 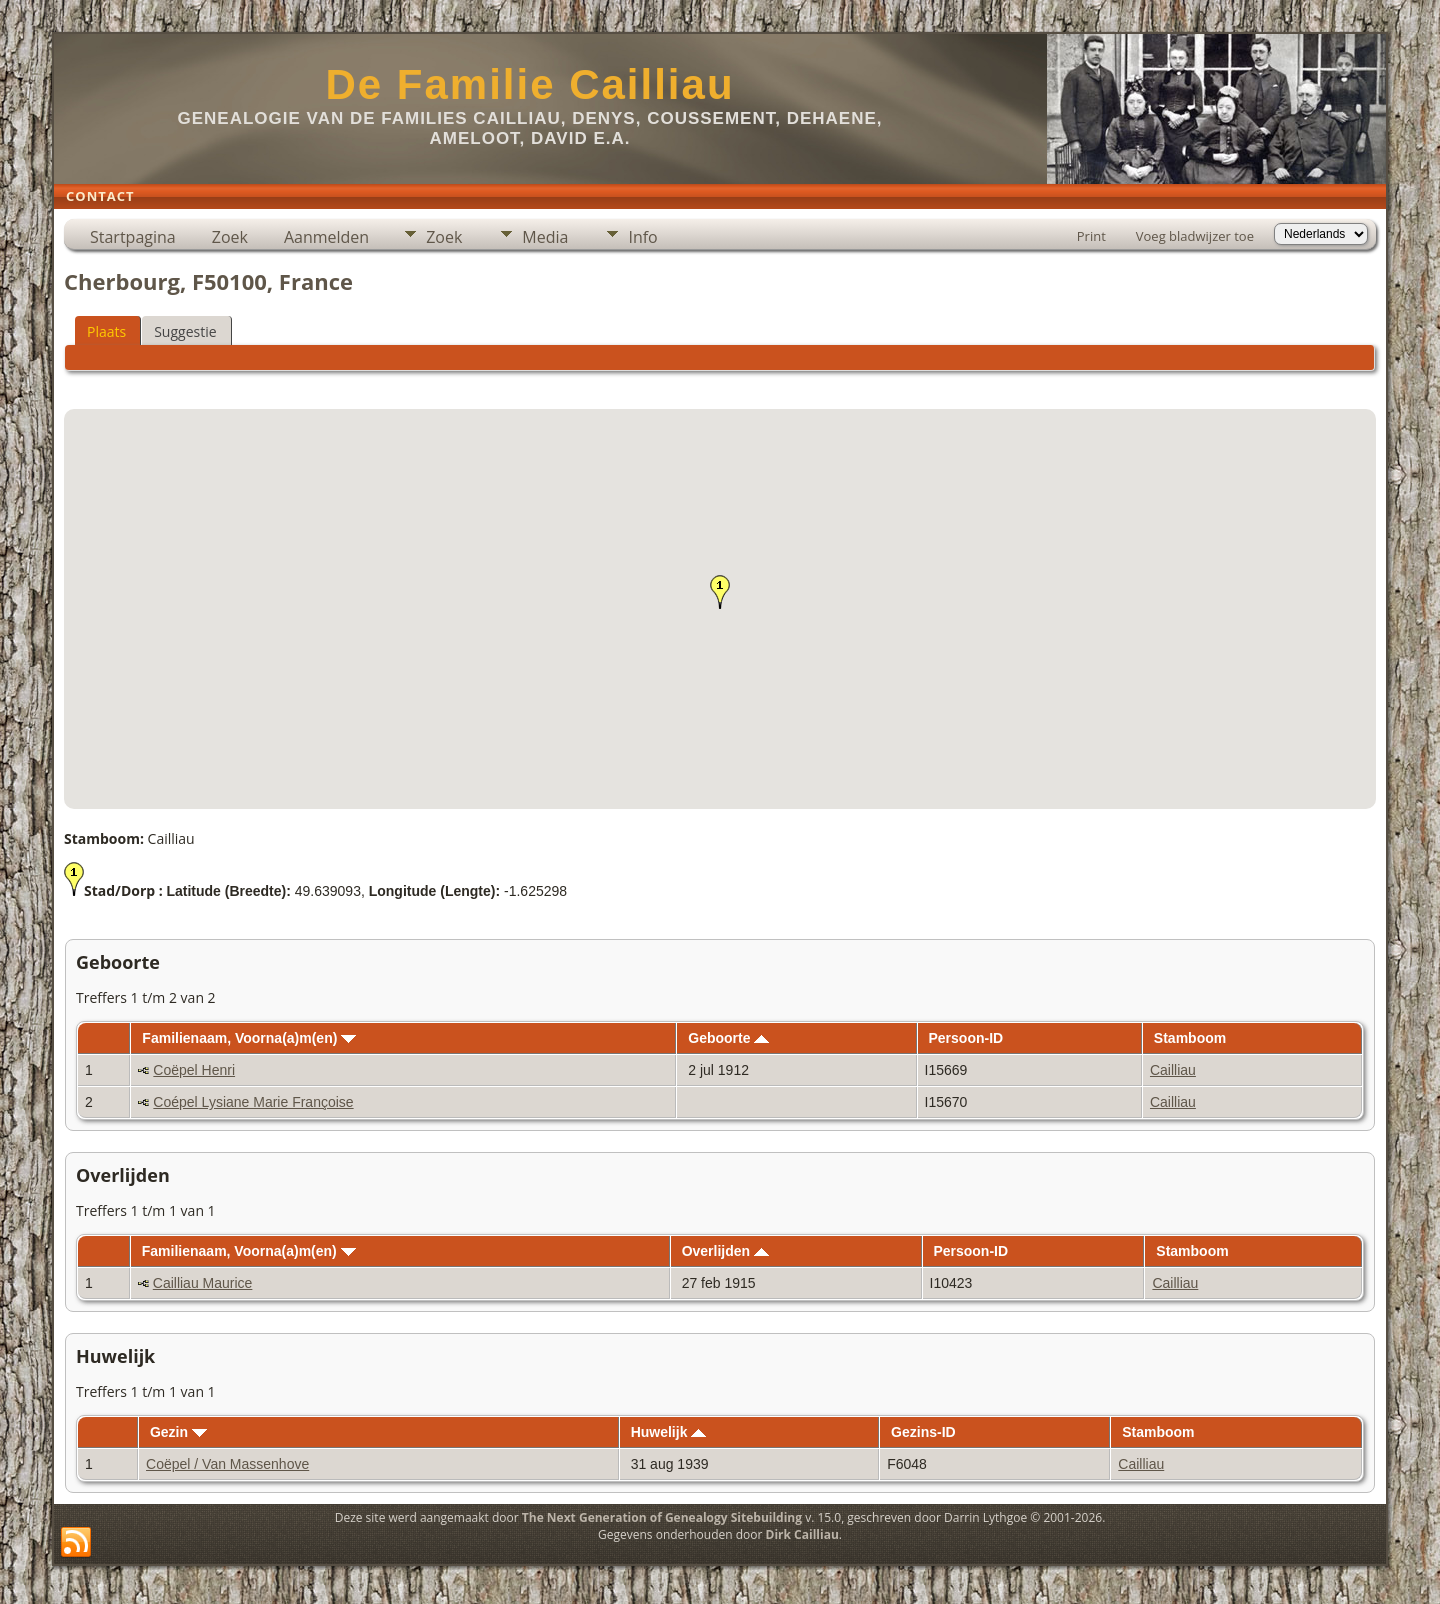 What do you see at coordinates (185, 331) in the screenshot?
I see `Suggestie` at bounding box center [185, 331].